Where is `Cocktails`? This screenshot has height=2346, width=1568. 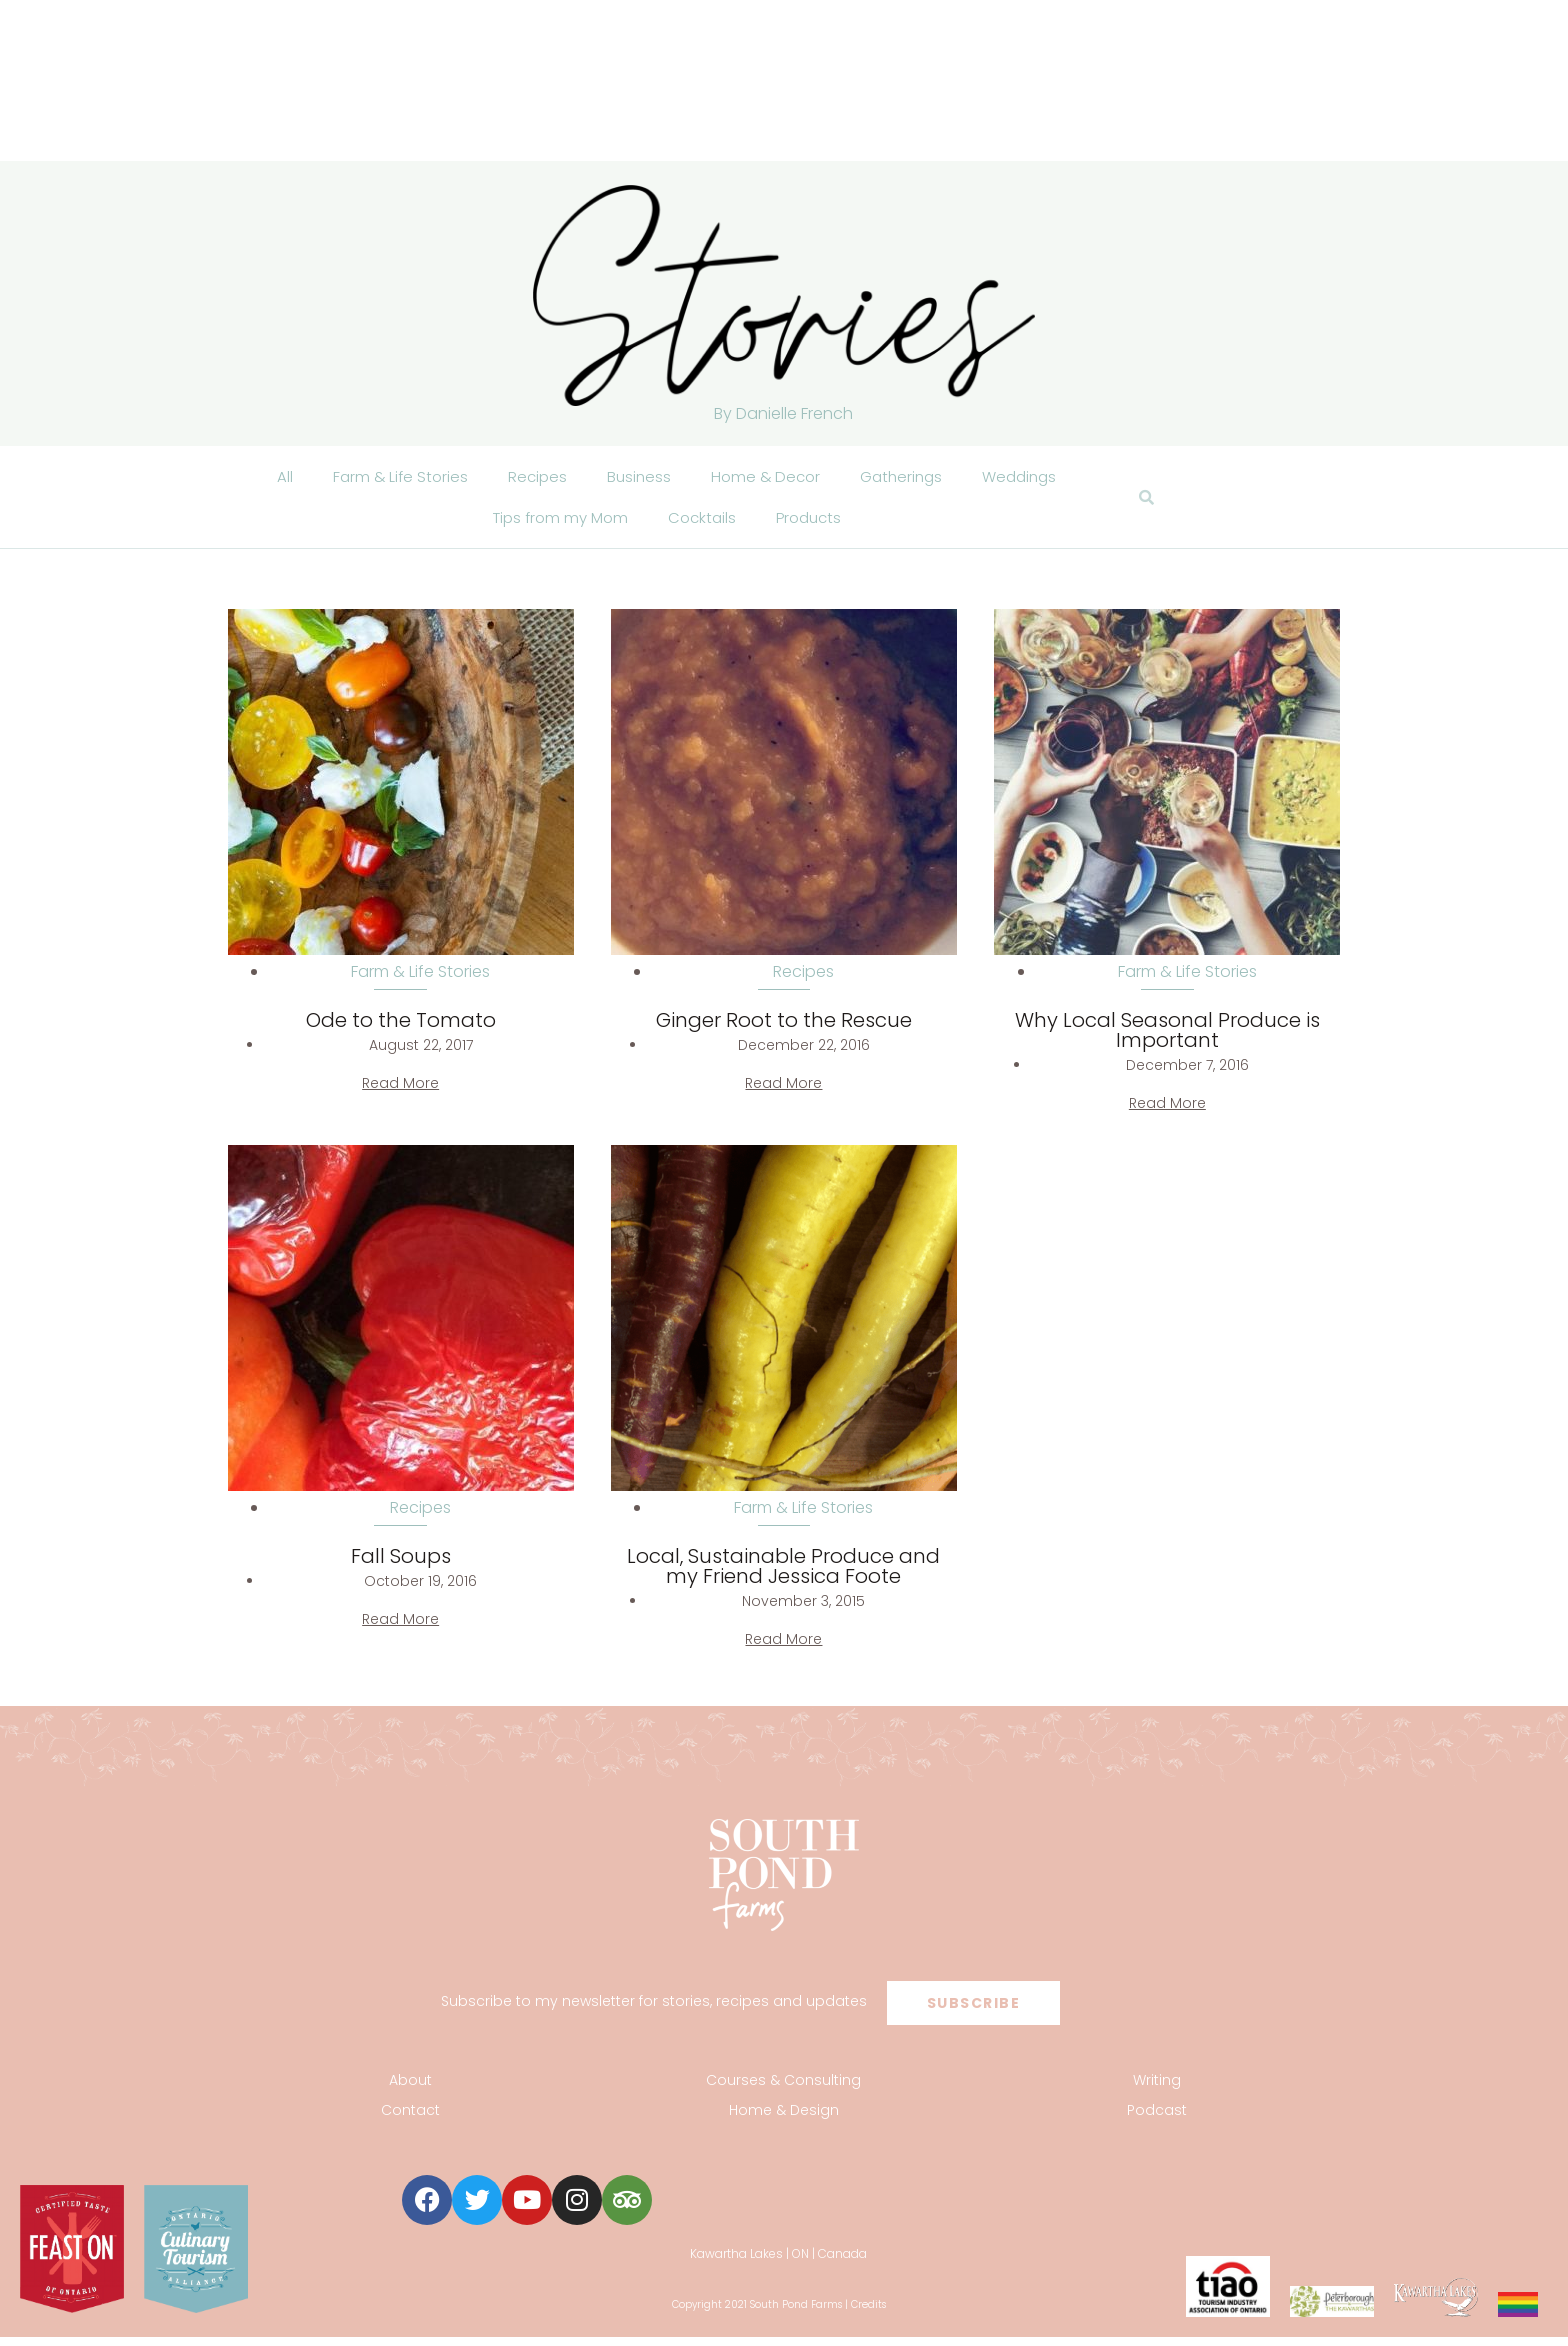 Cocktails is located at coordinates (703, 524).